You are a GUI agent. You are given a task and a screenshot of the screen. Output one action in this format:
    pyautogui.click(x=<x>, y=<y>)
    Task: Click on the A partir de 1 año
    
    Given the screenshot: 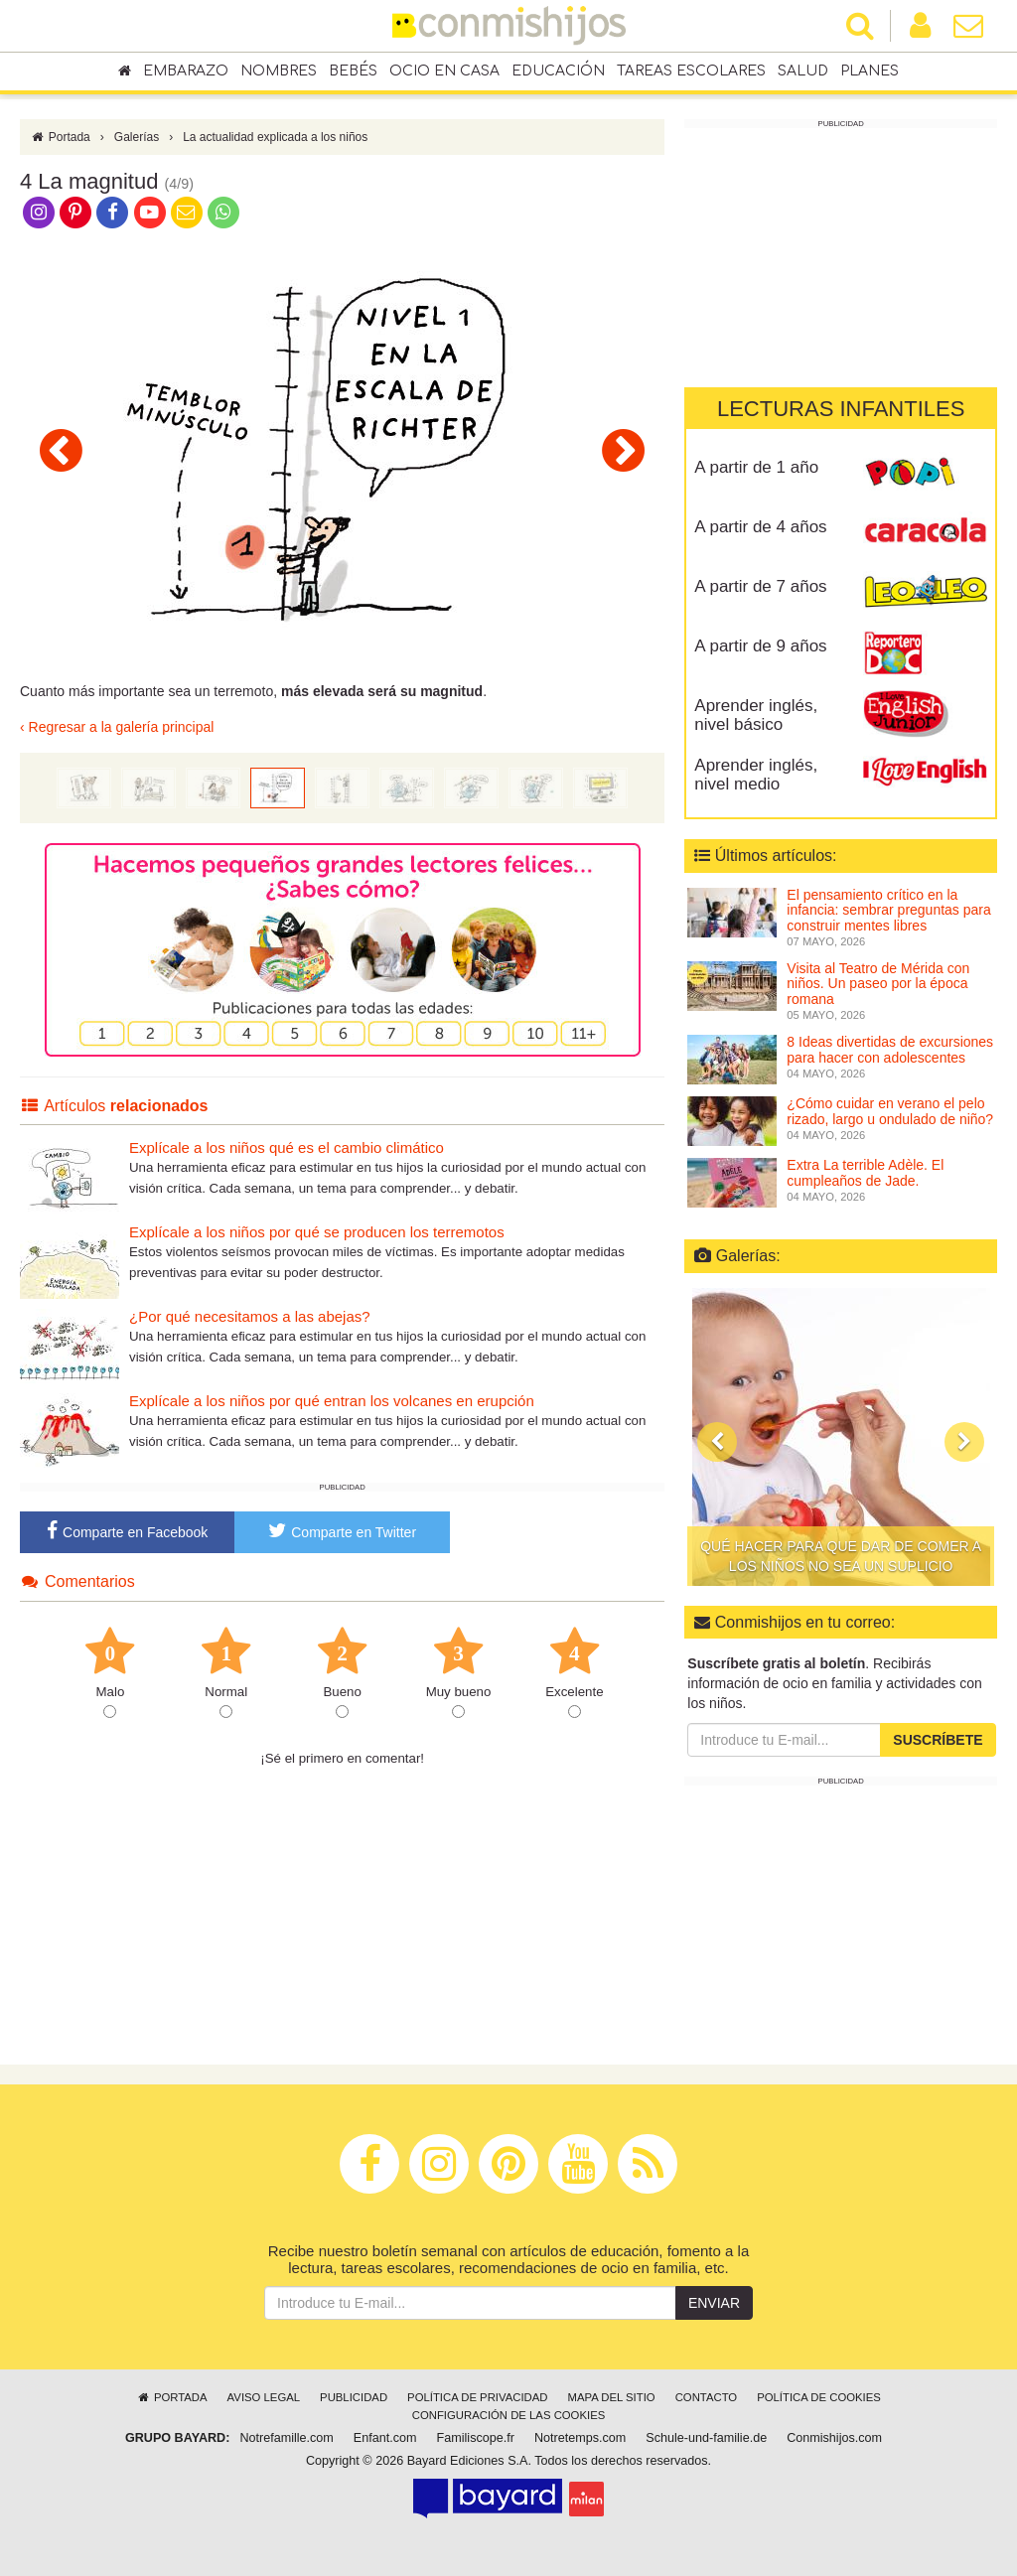 What is the action you would take?
    pyautogui.click(x=756, y=467)
    